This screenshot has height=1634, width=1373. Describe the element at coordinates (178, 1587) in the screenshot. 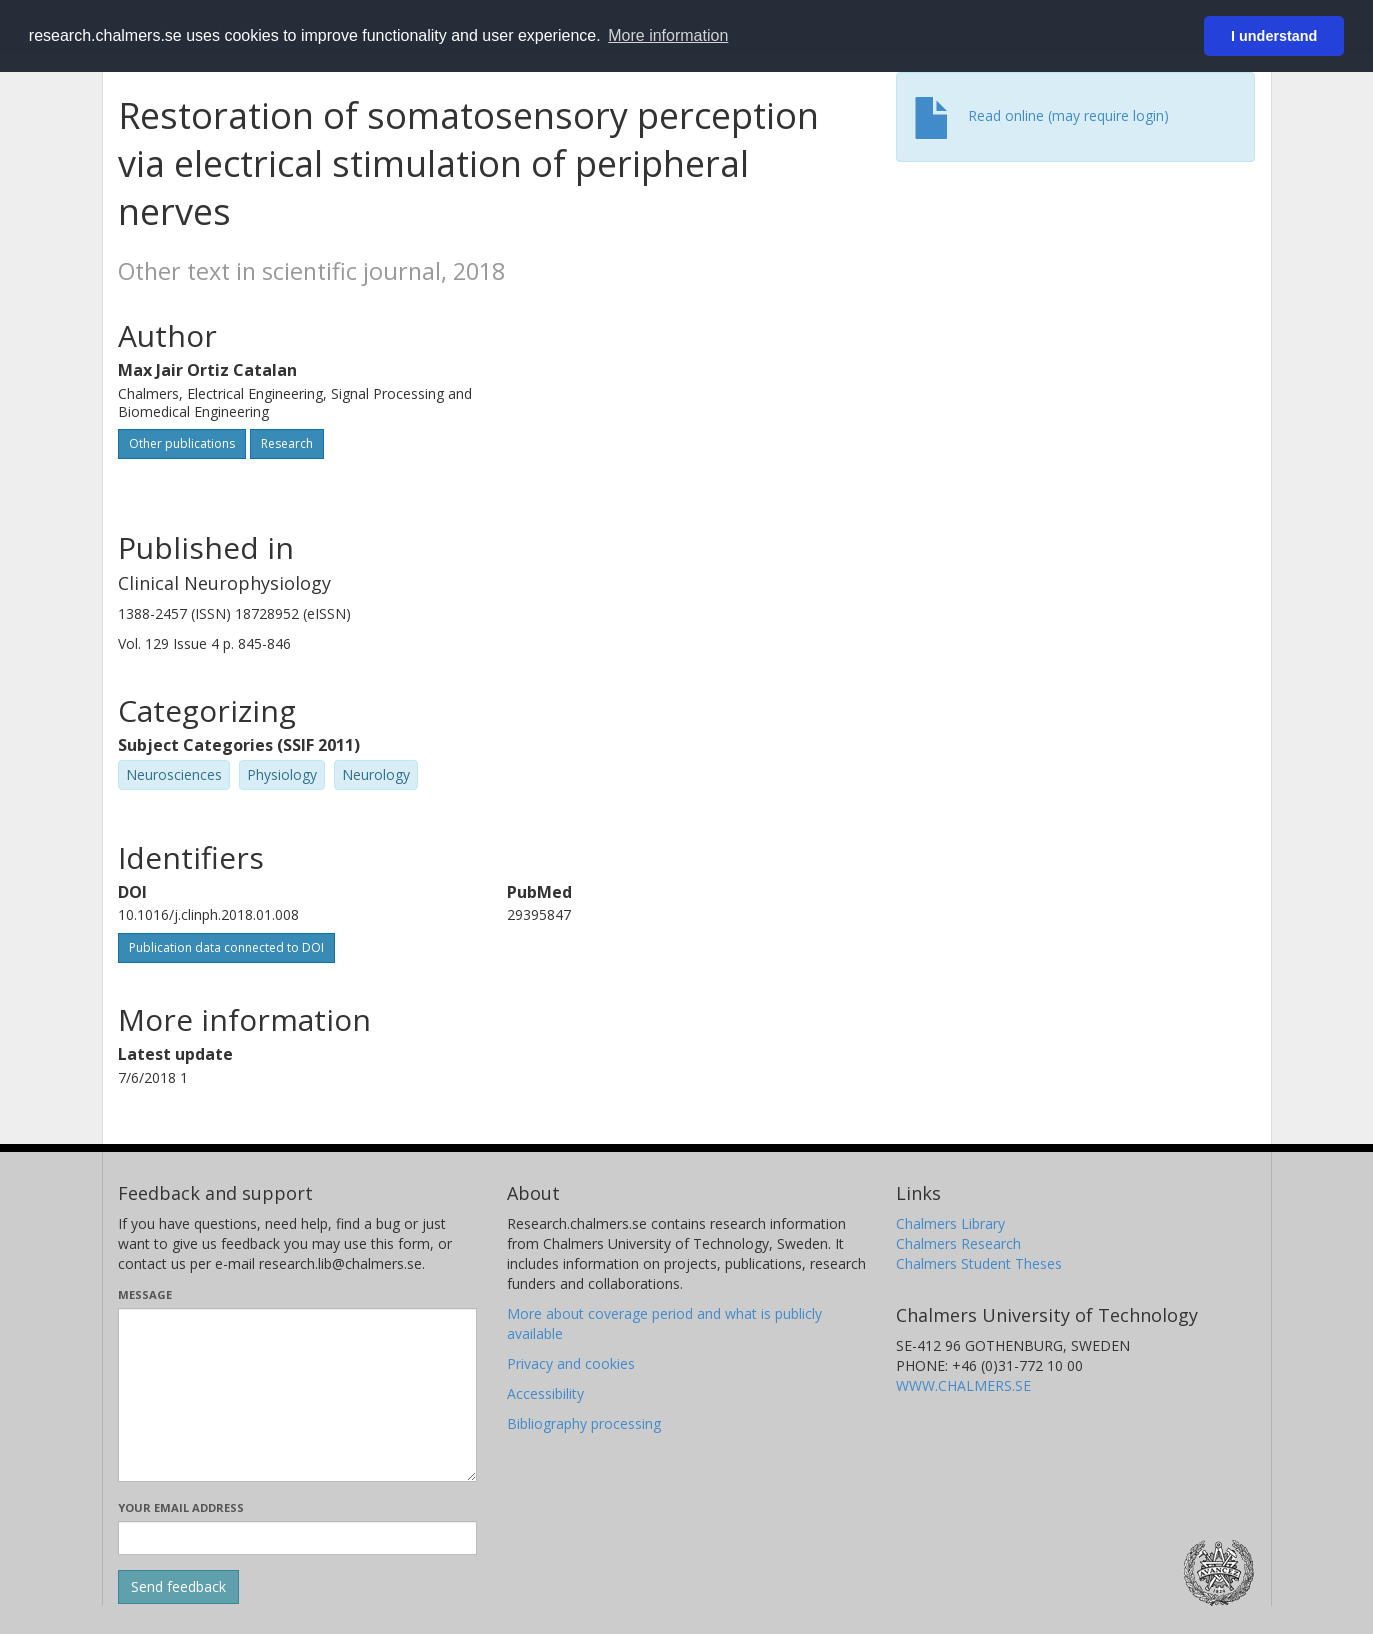

I see `[Submit]` at that location.